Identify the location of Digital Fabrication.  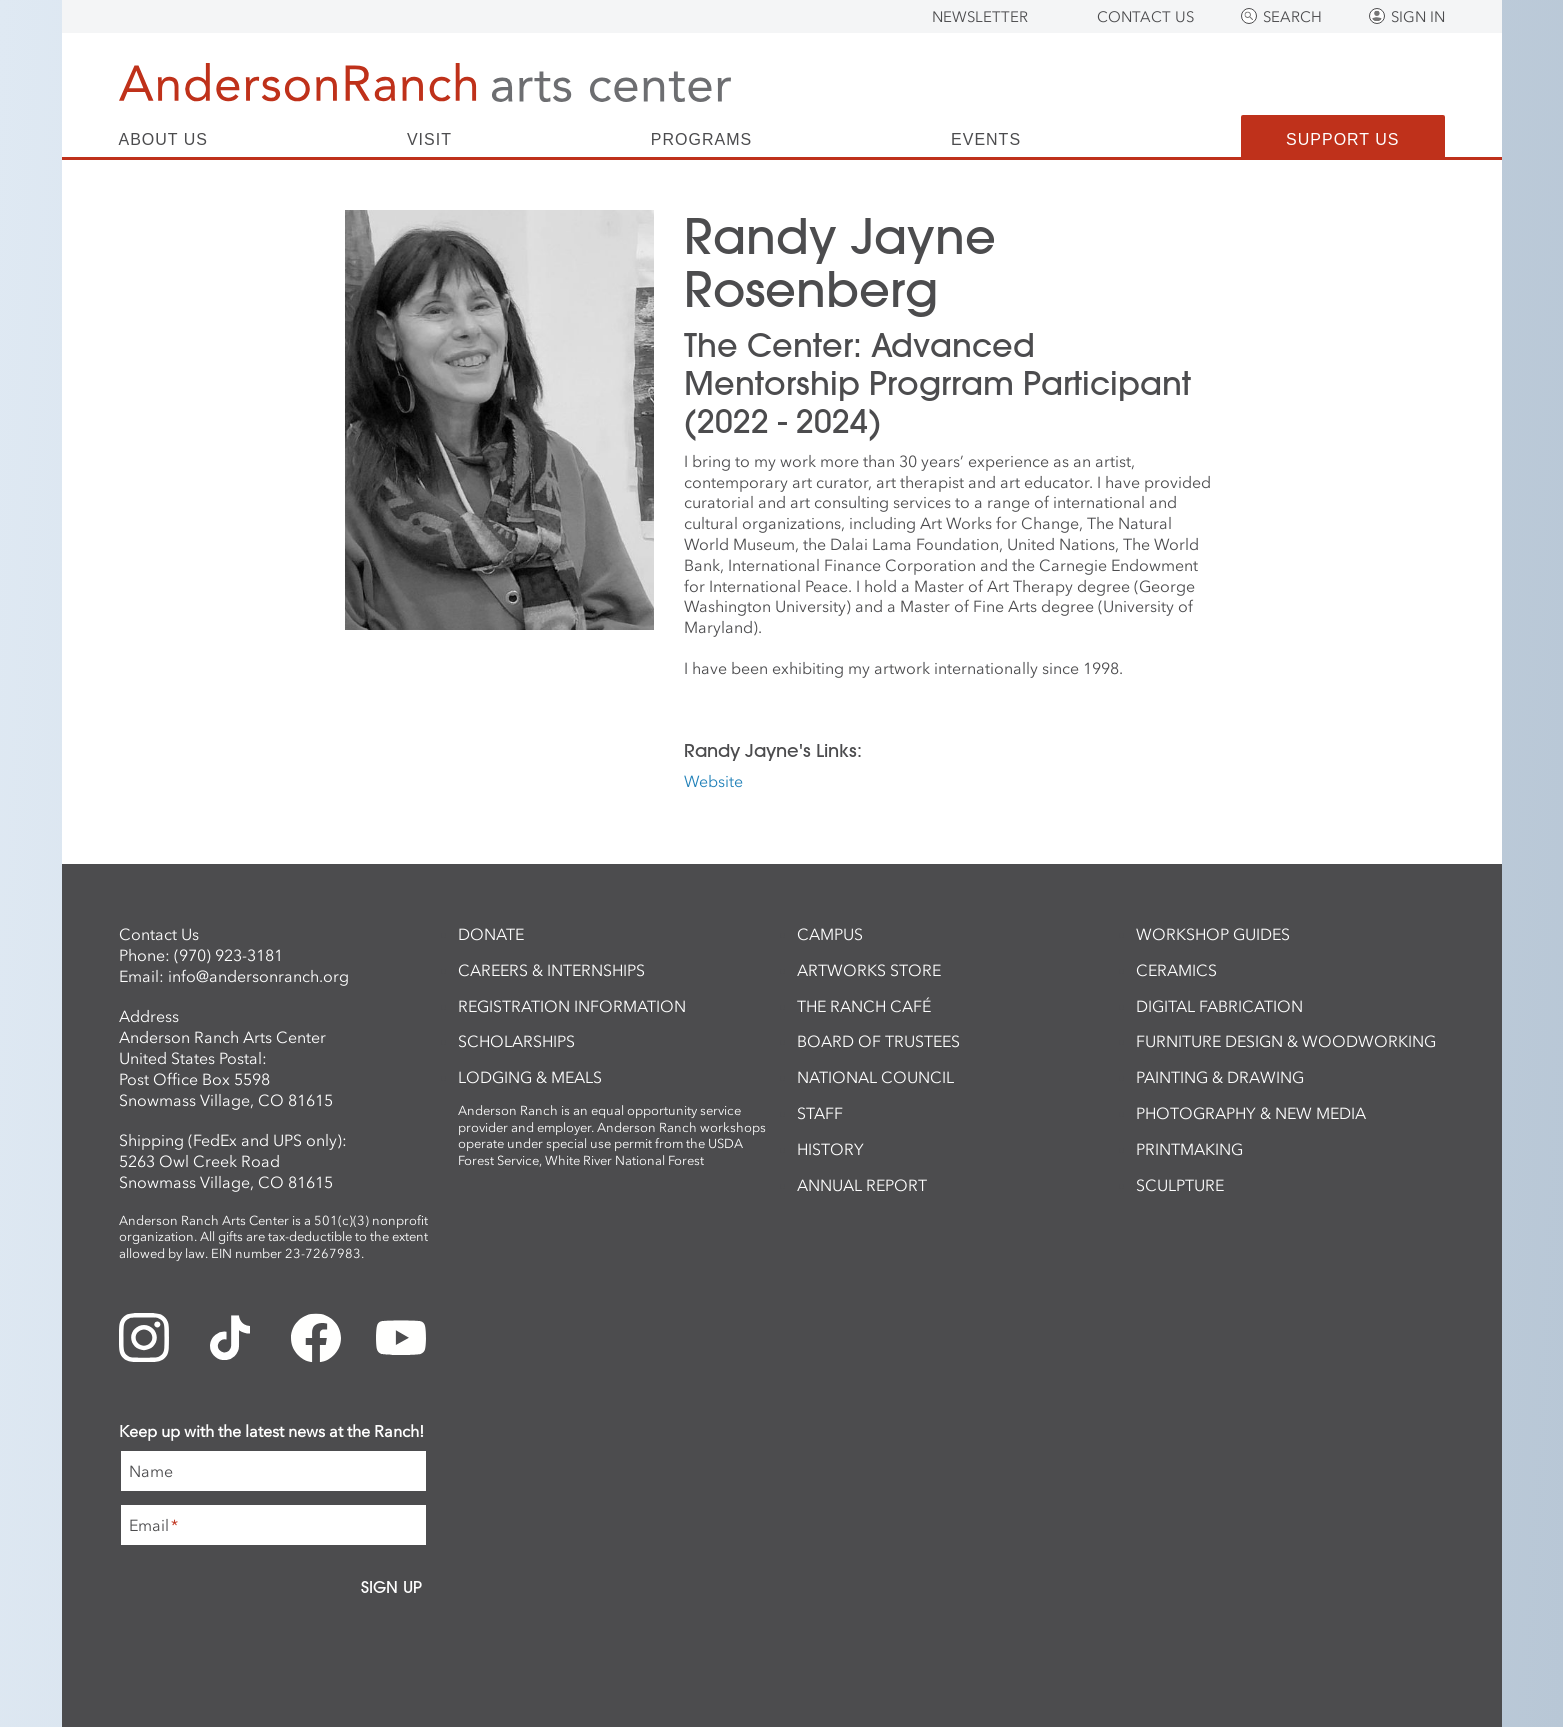
(1219, 1006).